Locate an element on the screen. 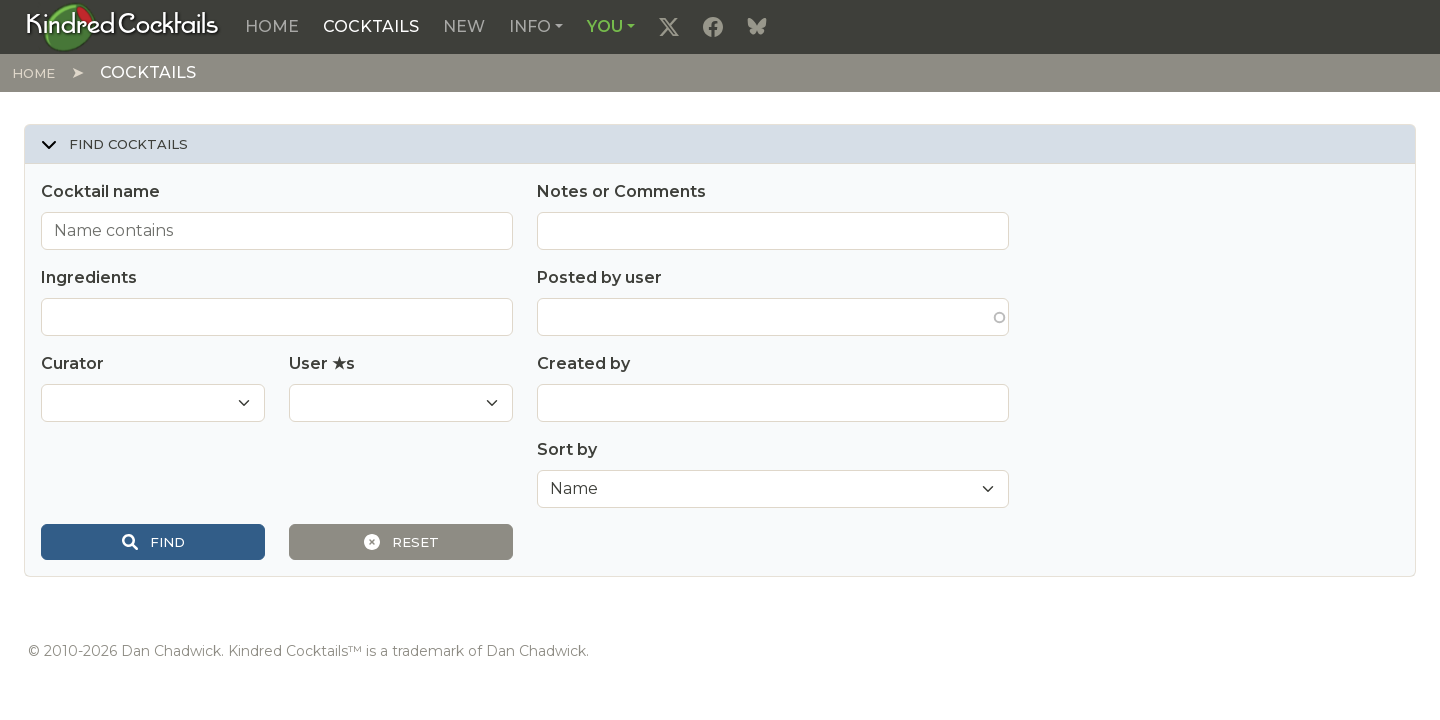  Cocktails is located at coordinates (371, 26).